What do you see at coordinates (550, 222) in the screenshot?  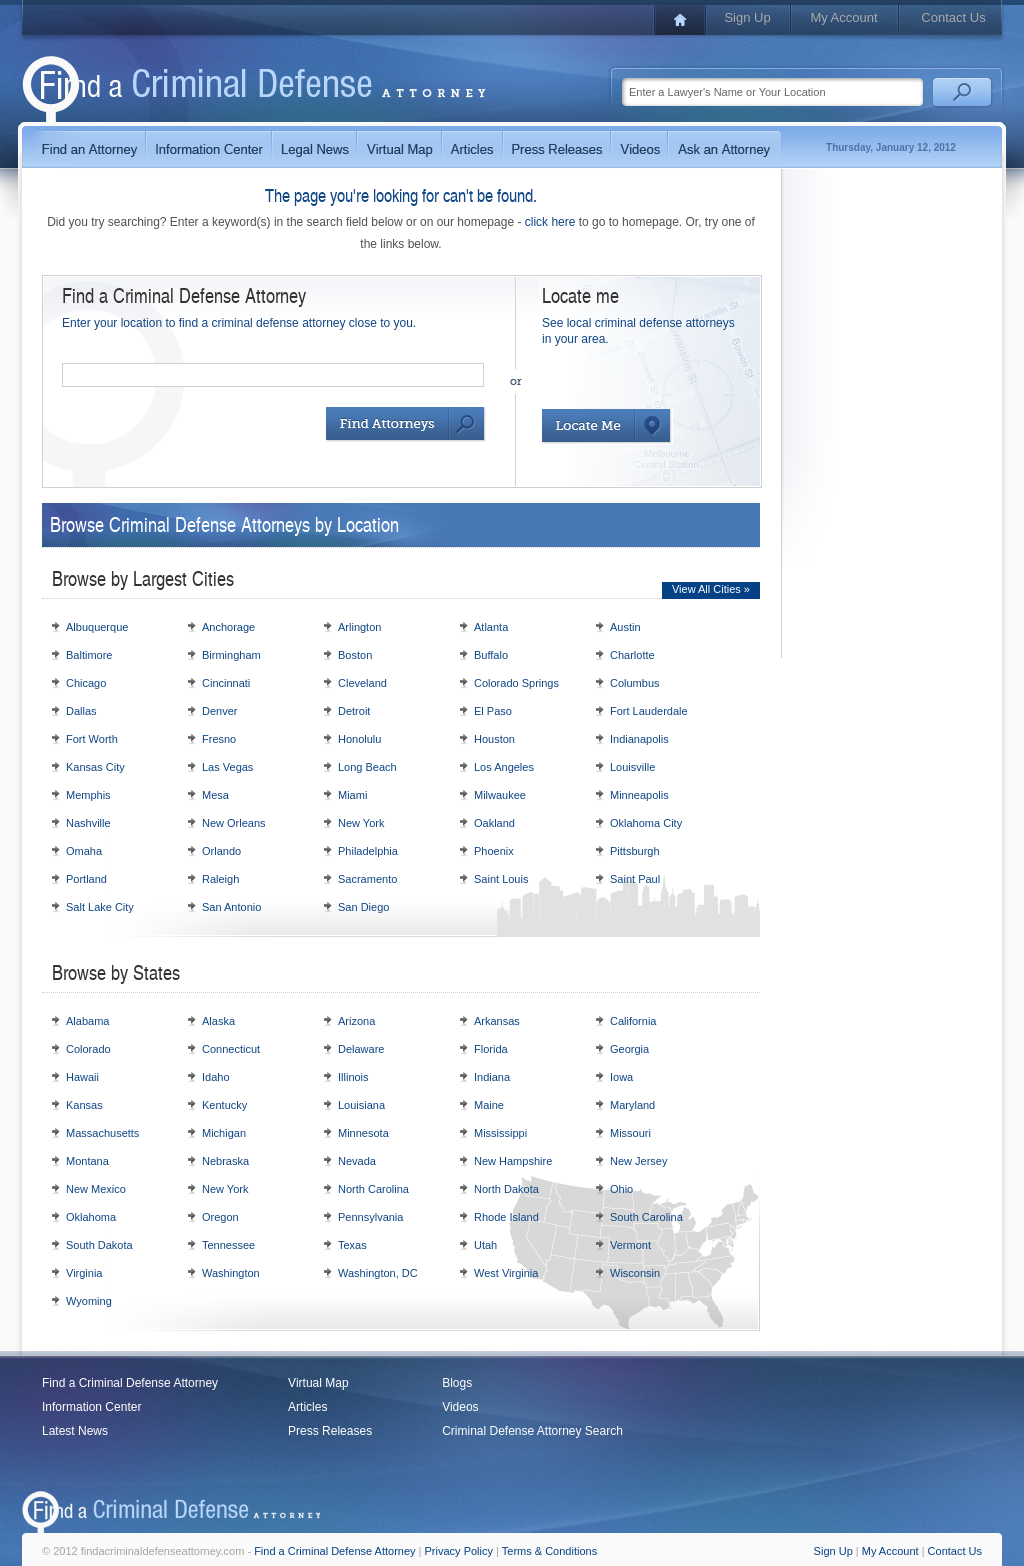 I see `click here` at bounding box center [550, 222].